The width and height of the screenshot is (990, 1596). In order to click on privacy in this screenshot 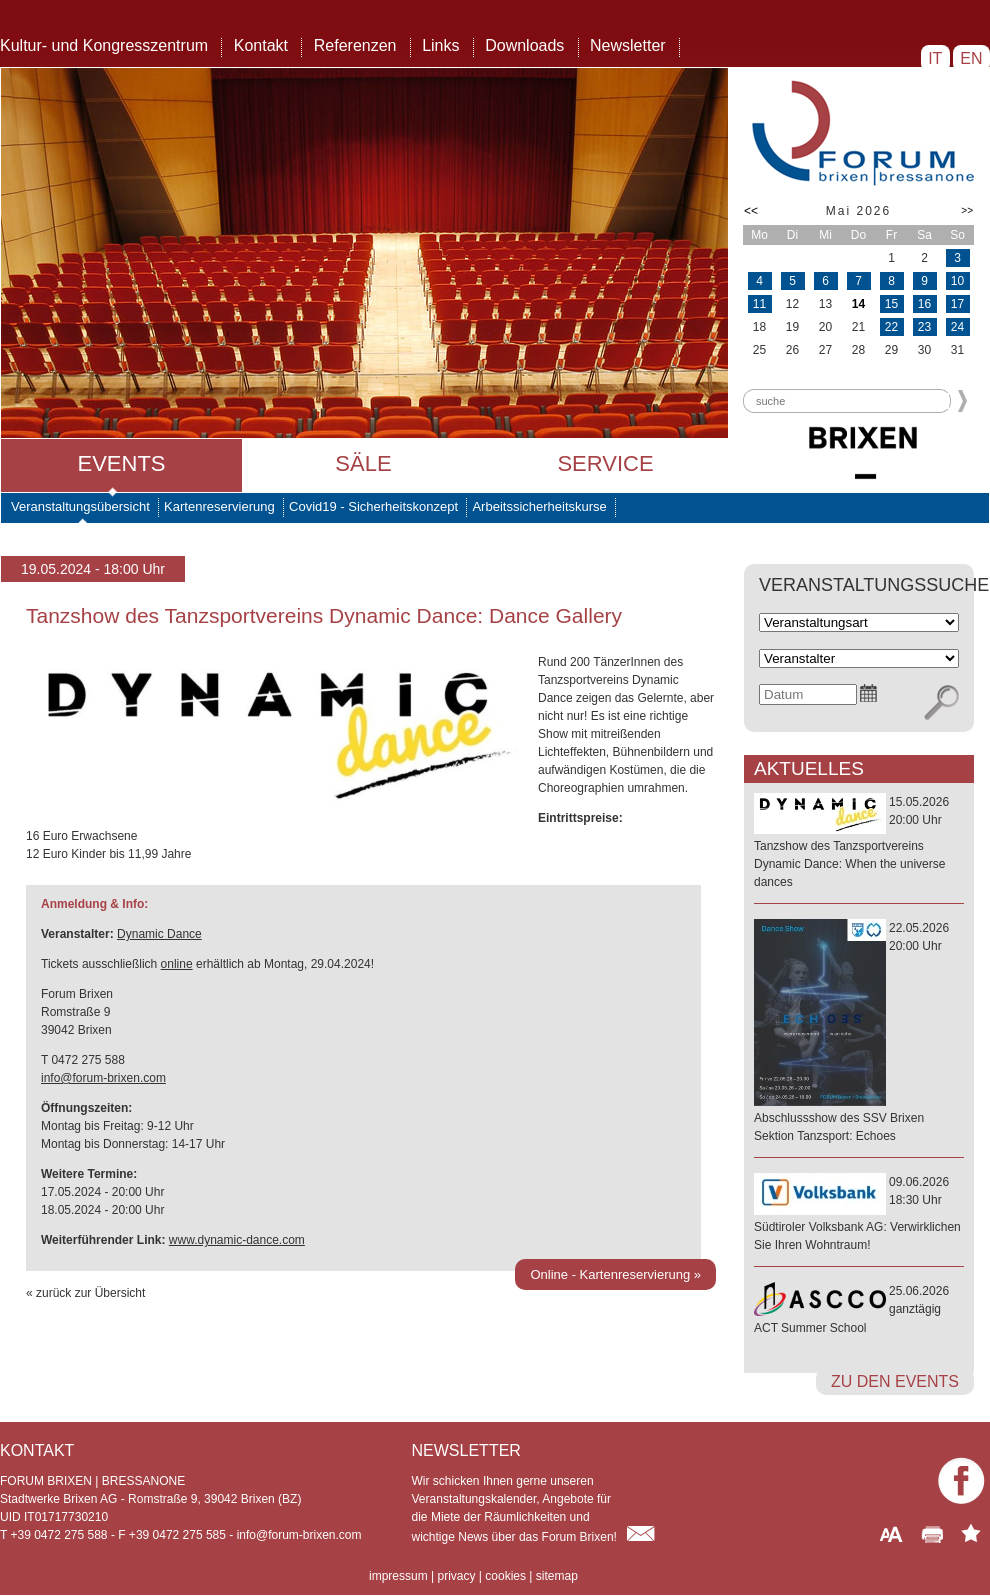, I will do `click(456, 1576)`.